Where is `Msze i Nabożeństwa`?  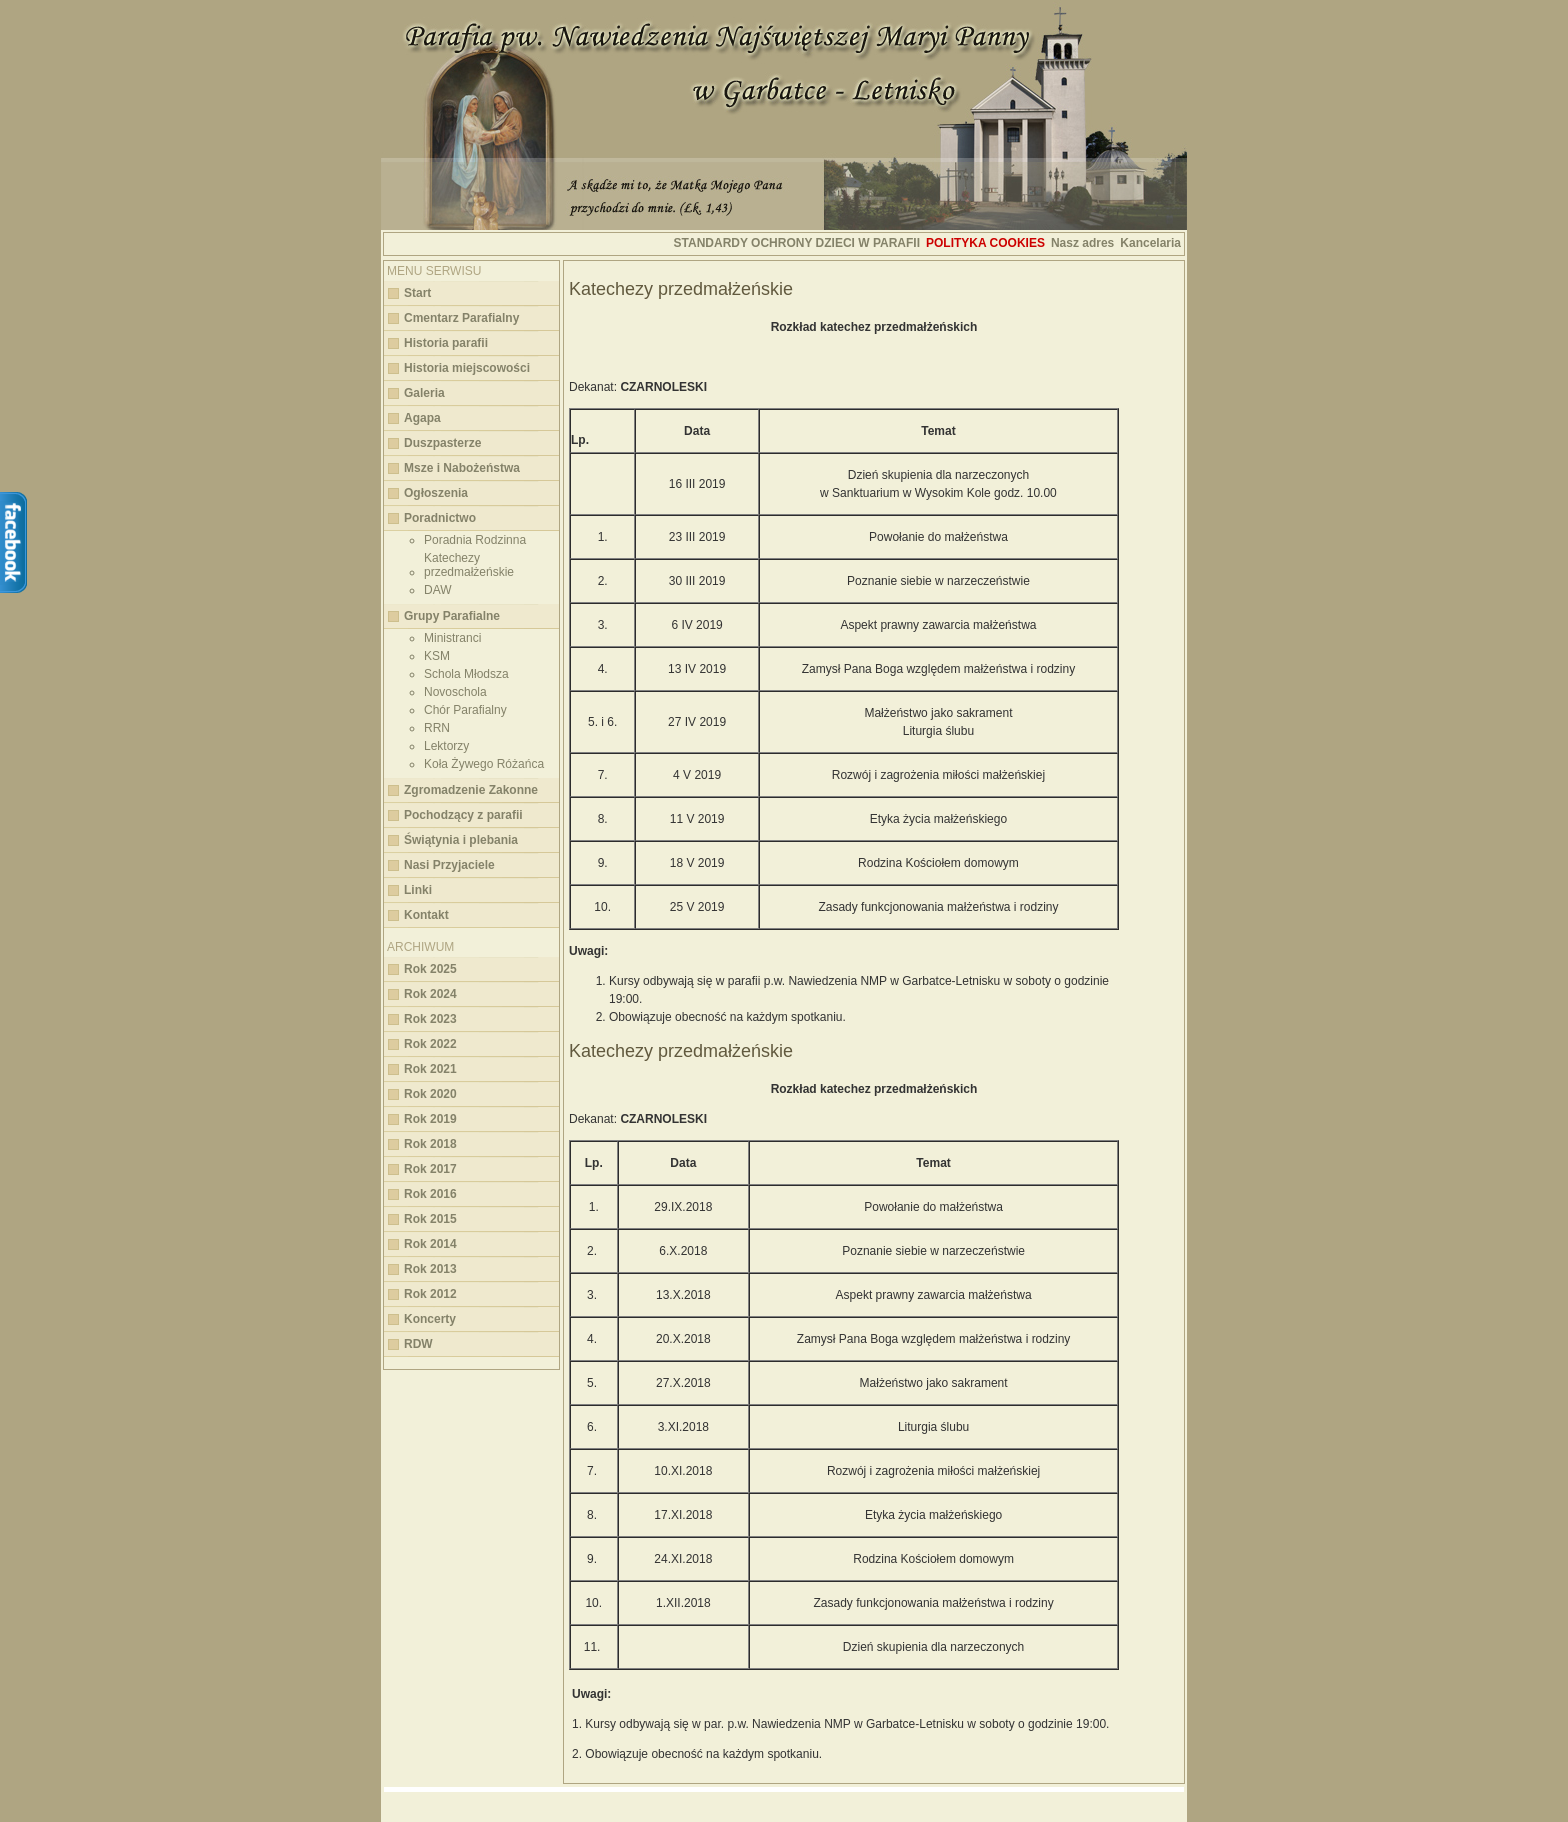 Msze i Nabożeństwa is located at coordinates (462, 468).